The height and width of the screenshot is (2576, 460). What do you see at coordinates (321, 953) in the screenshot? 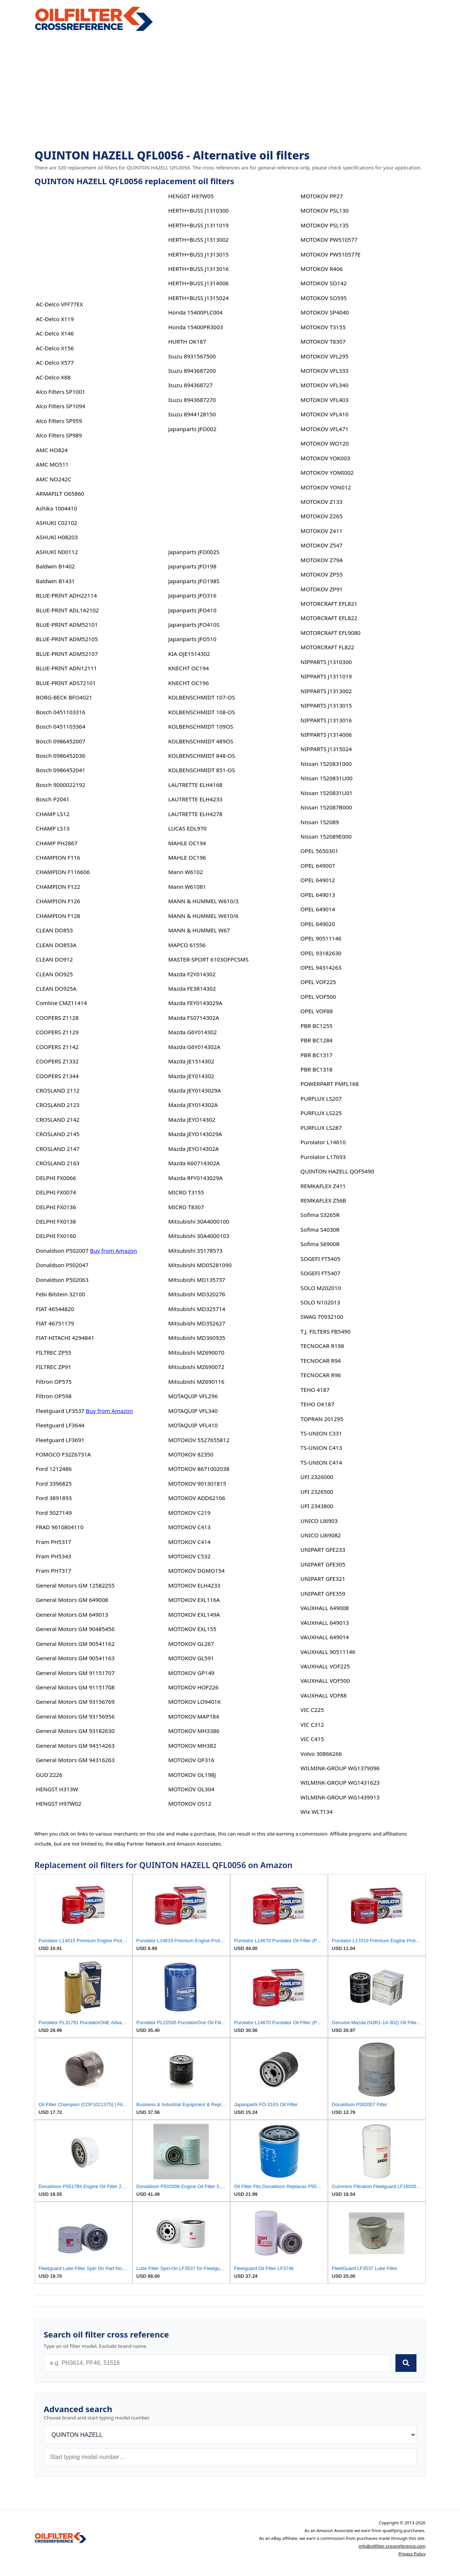
I see `OPEL 93182630` at bounding box center [321, 953].